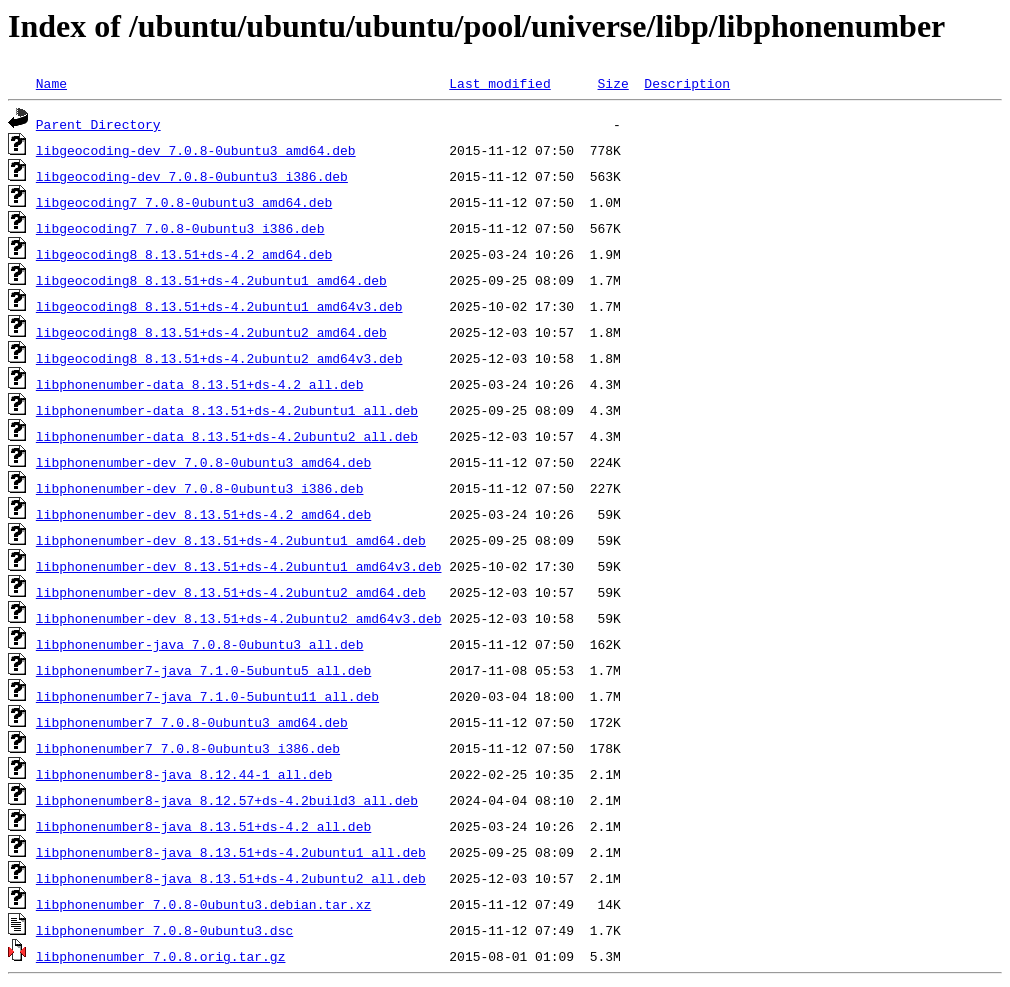 Image resolution: width=1010 pixels, height=987 pixels. Describe the element at coordinates (164, 930) in the screenshot. I see `libphonenumber_7.0.8-0ubuntu3.dsc` at that location.